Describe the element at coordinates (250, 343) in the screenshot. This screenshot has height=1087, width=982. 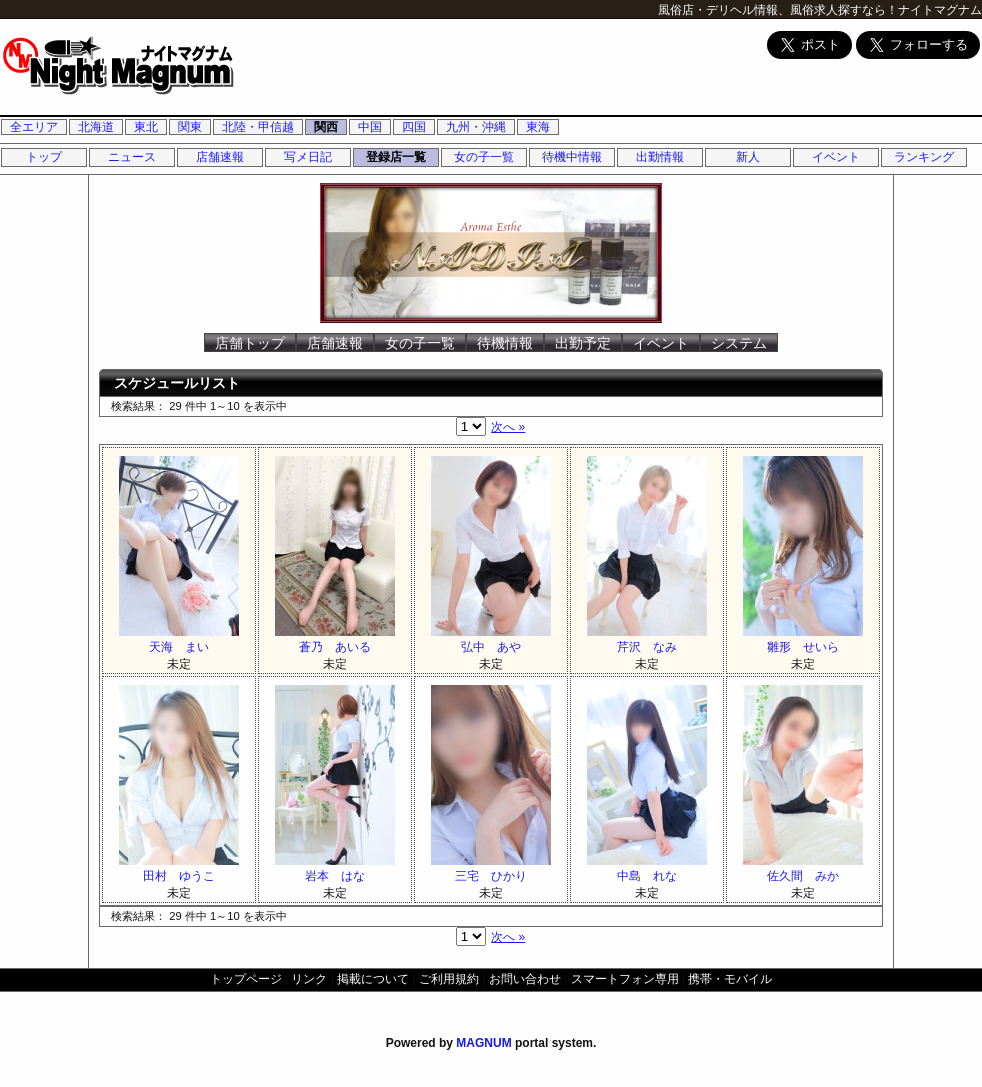
I see `店舗トップ` at that location.